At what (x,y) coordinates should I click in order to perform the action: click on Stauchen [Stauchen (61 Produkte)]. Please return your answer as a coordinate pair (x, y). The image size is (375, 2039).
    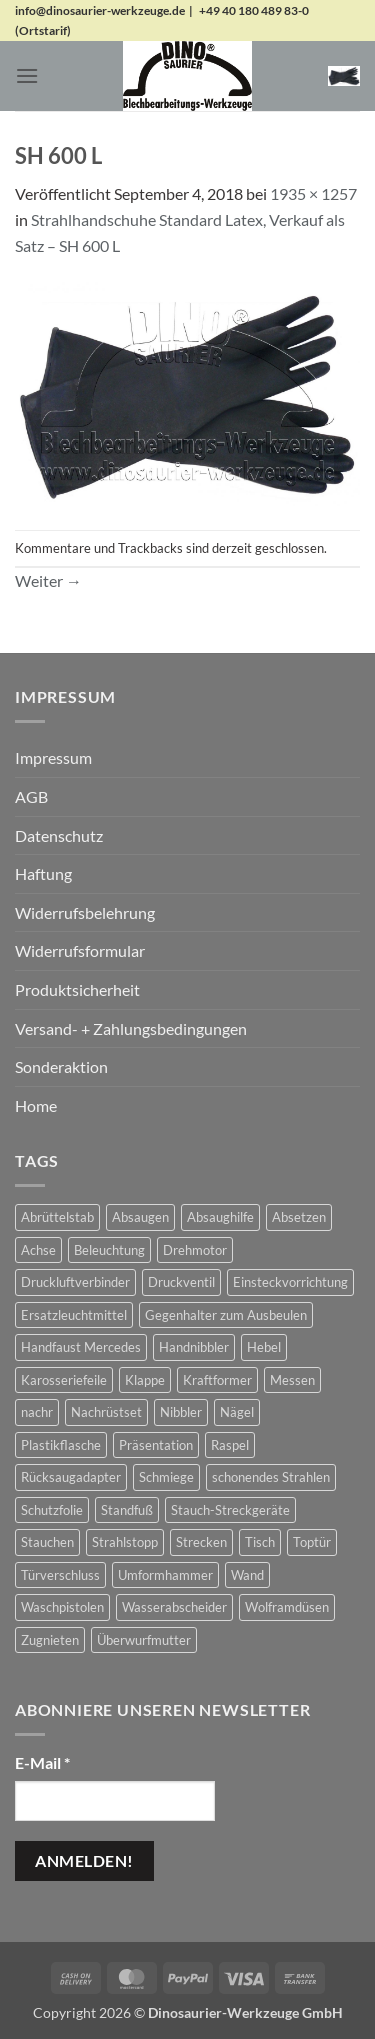
    Looking at the image, I should click on (47, 1542).